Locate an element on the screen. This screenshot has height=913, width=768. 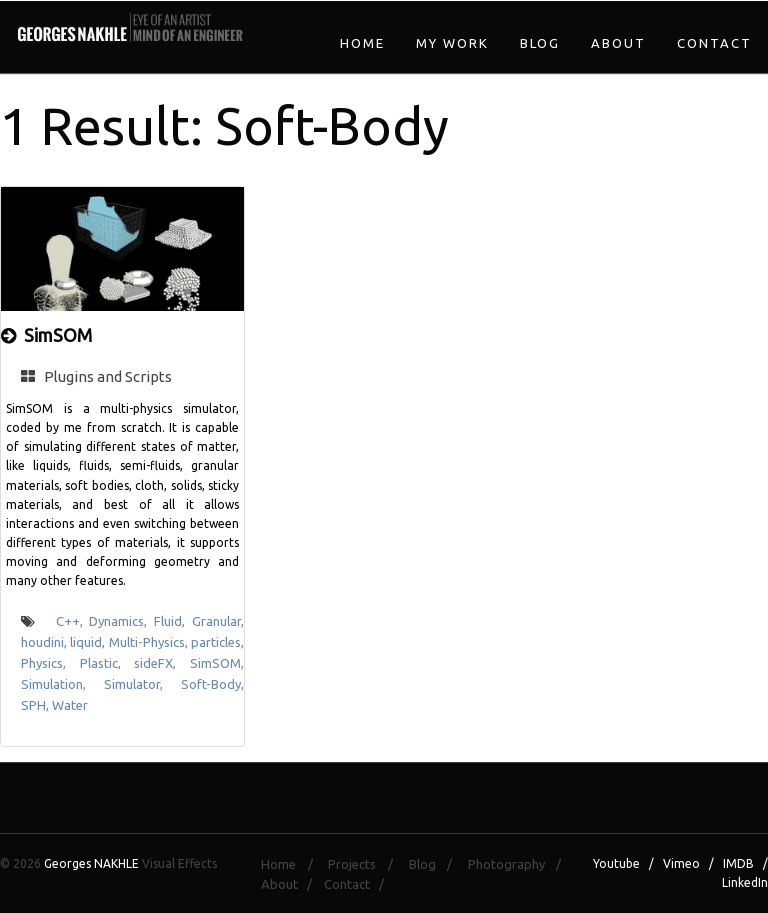
Water is located at coordinates (70, 705).